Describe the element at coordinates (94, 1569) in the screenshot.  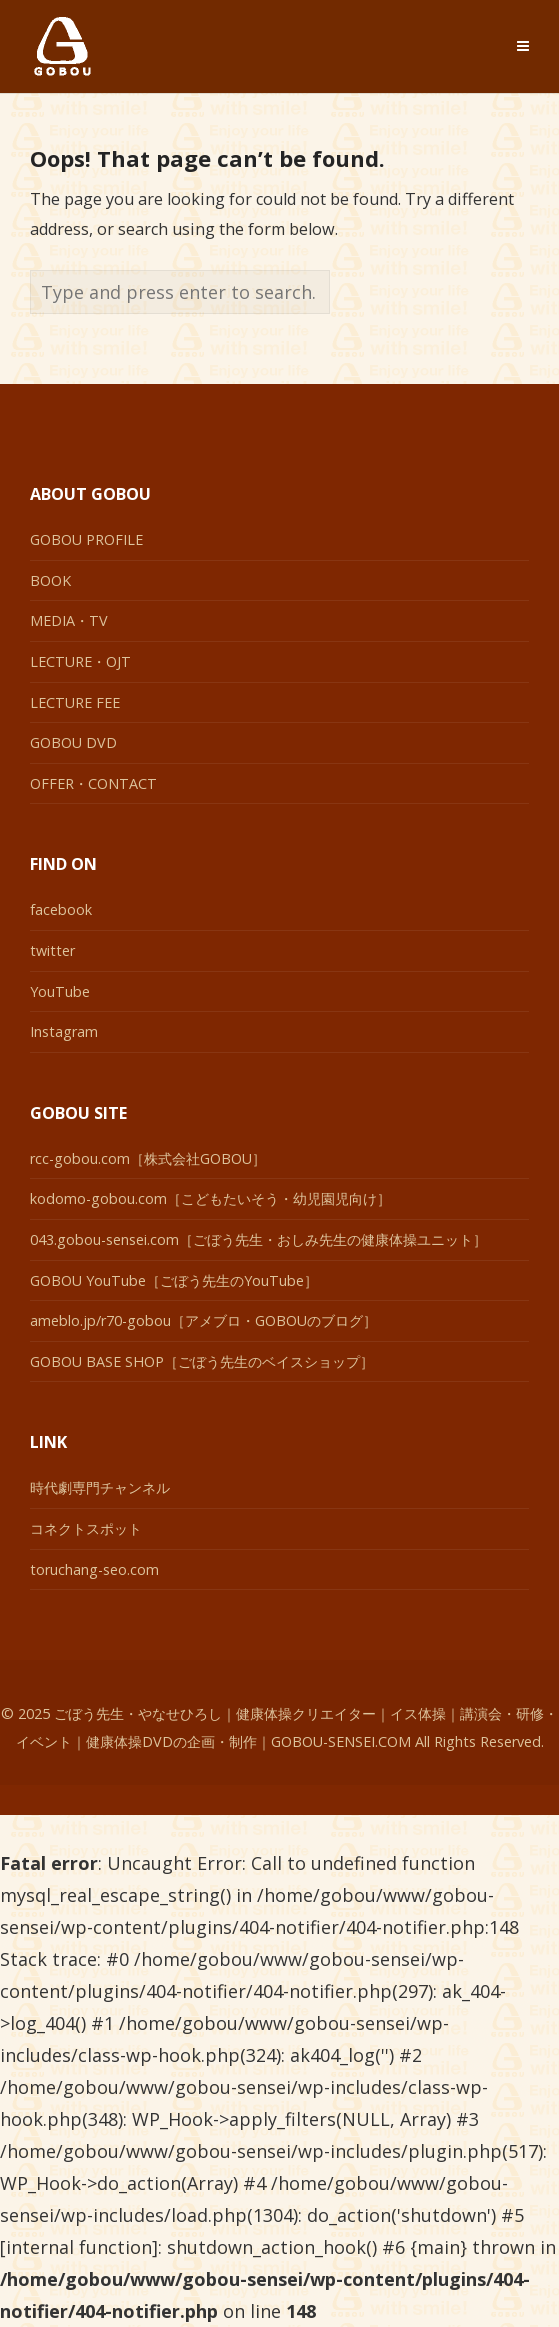
I see `toruchang-seo.com` at that location.